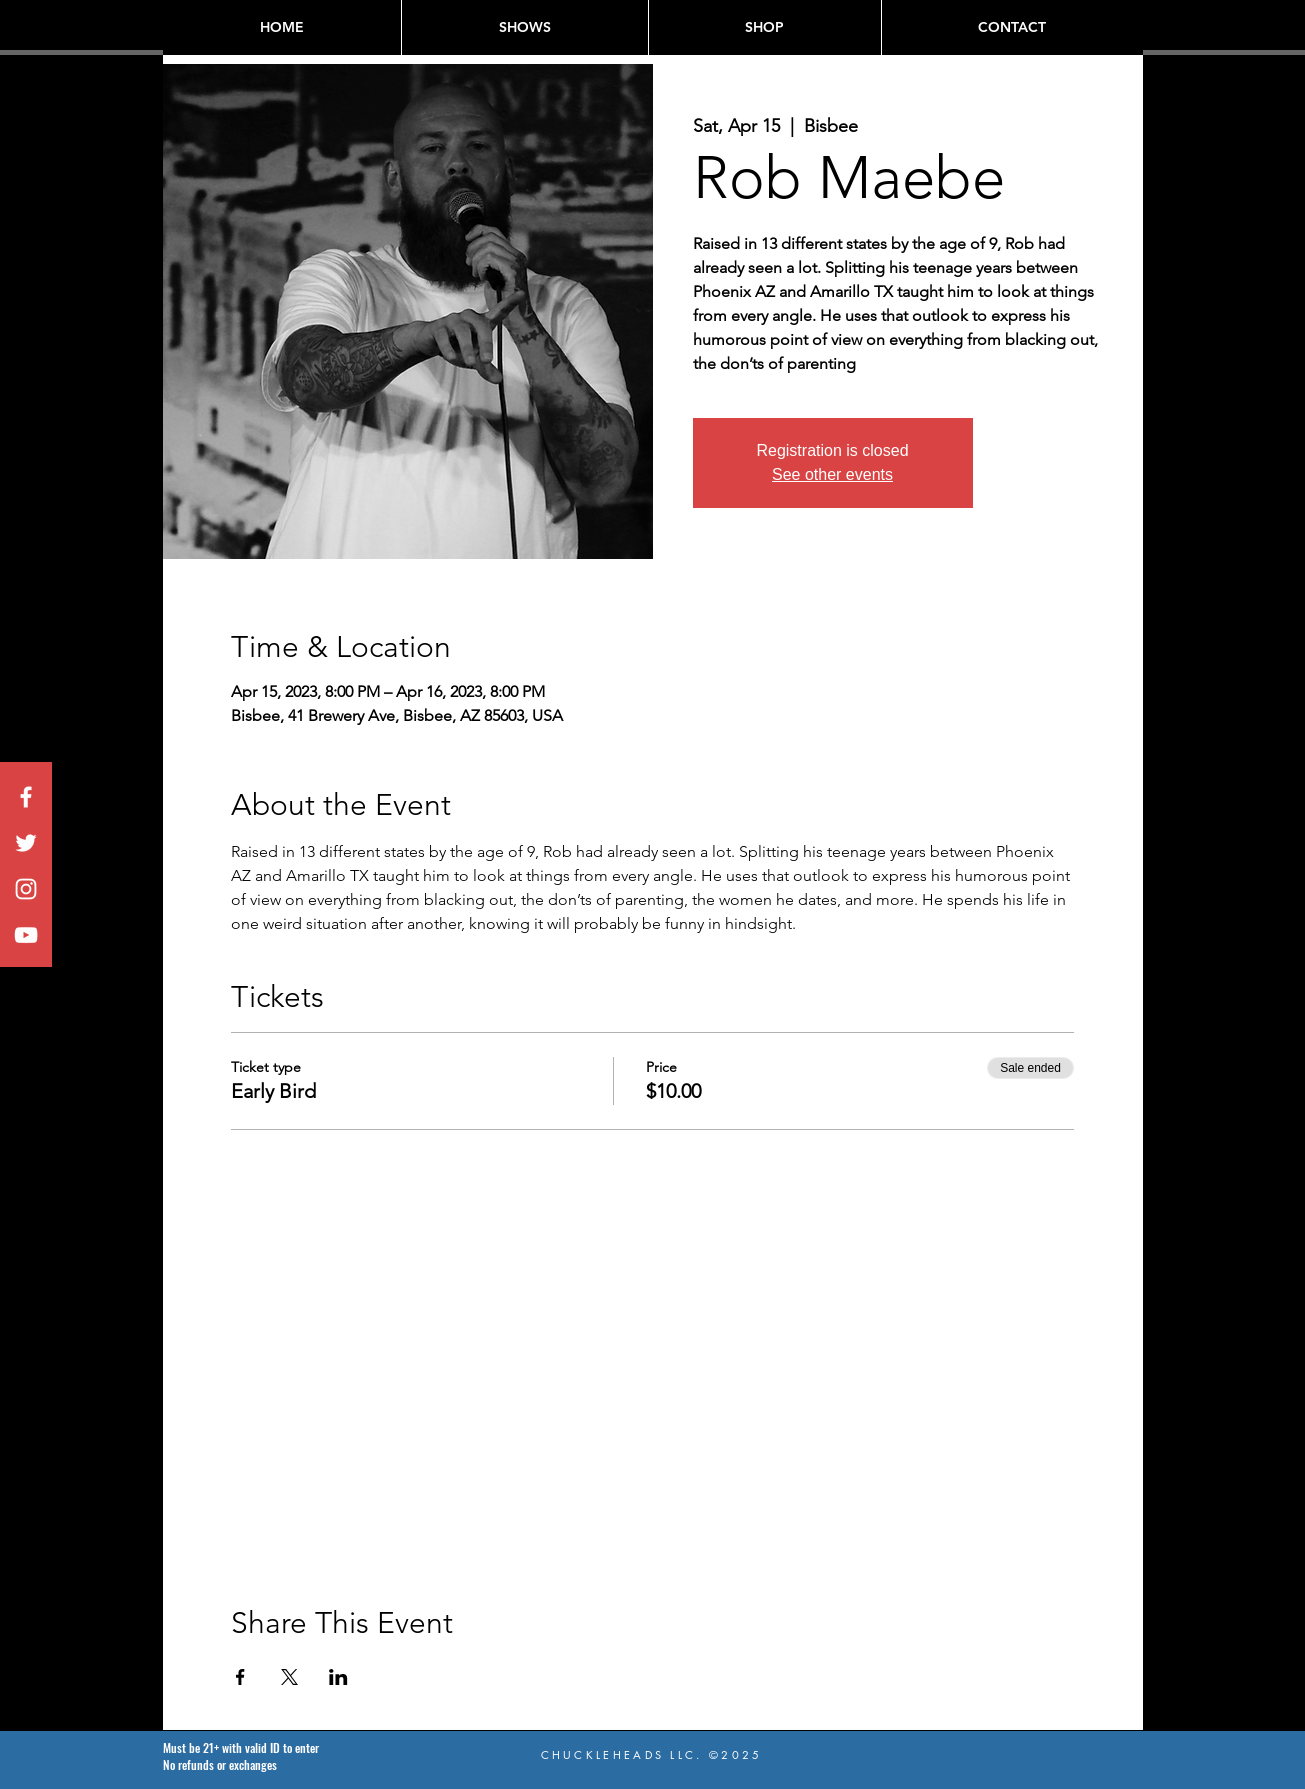 Image resolution: width=1305 pixels, height=1789 pixels. What do you see at coordinates (338, 1677) in the screenshot?
I see `[Share event on LinkedIn]` at bounding box center [338, 1677].